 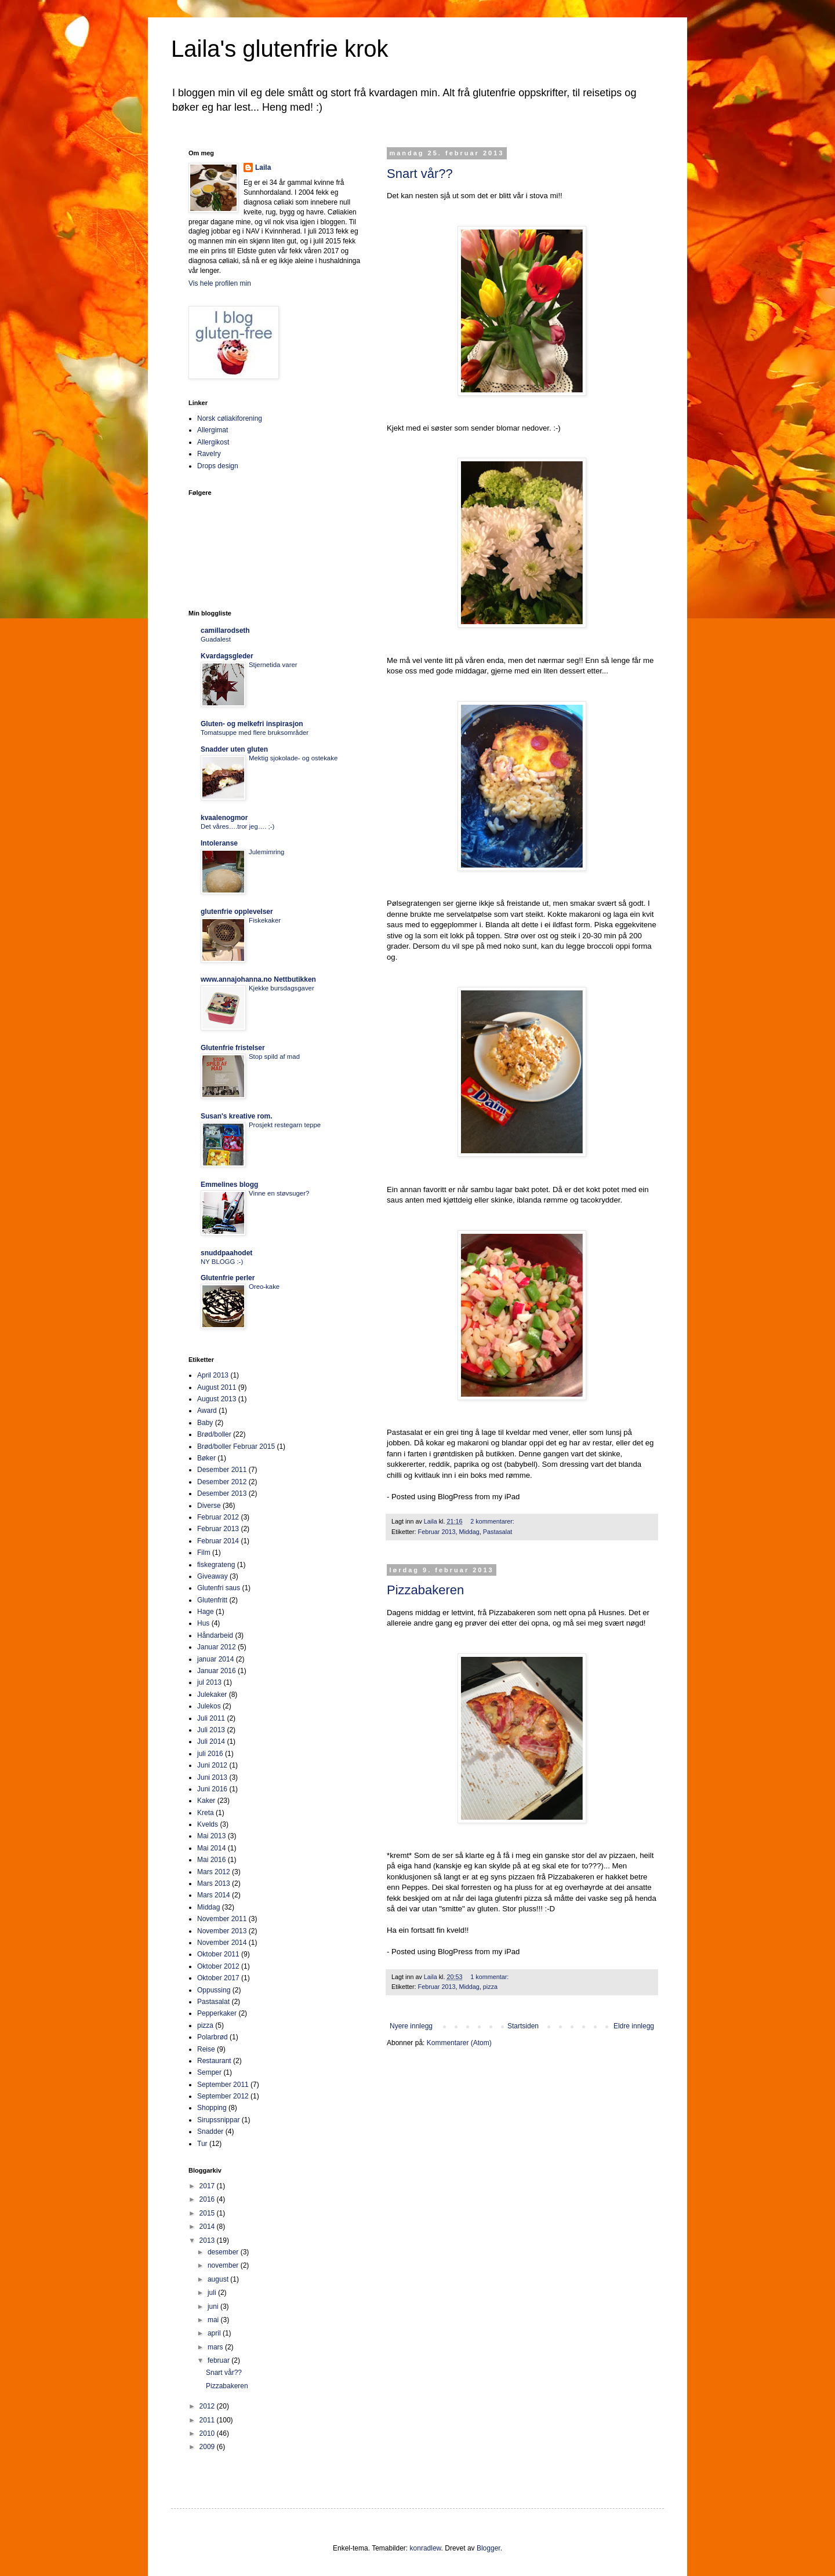 I want to click on 2013, so click(x=208, y=2240).